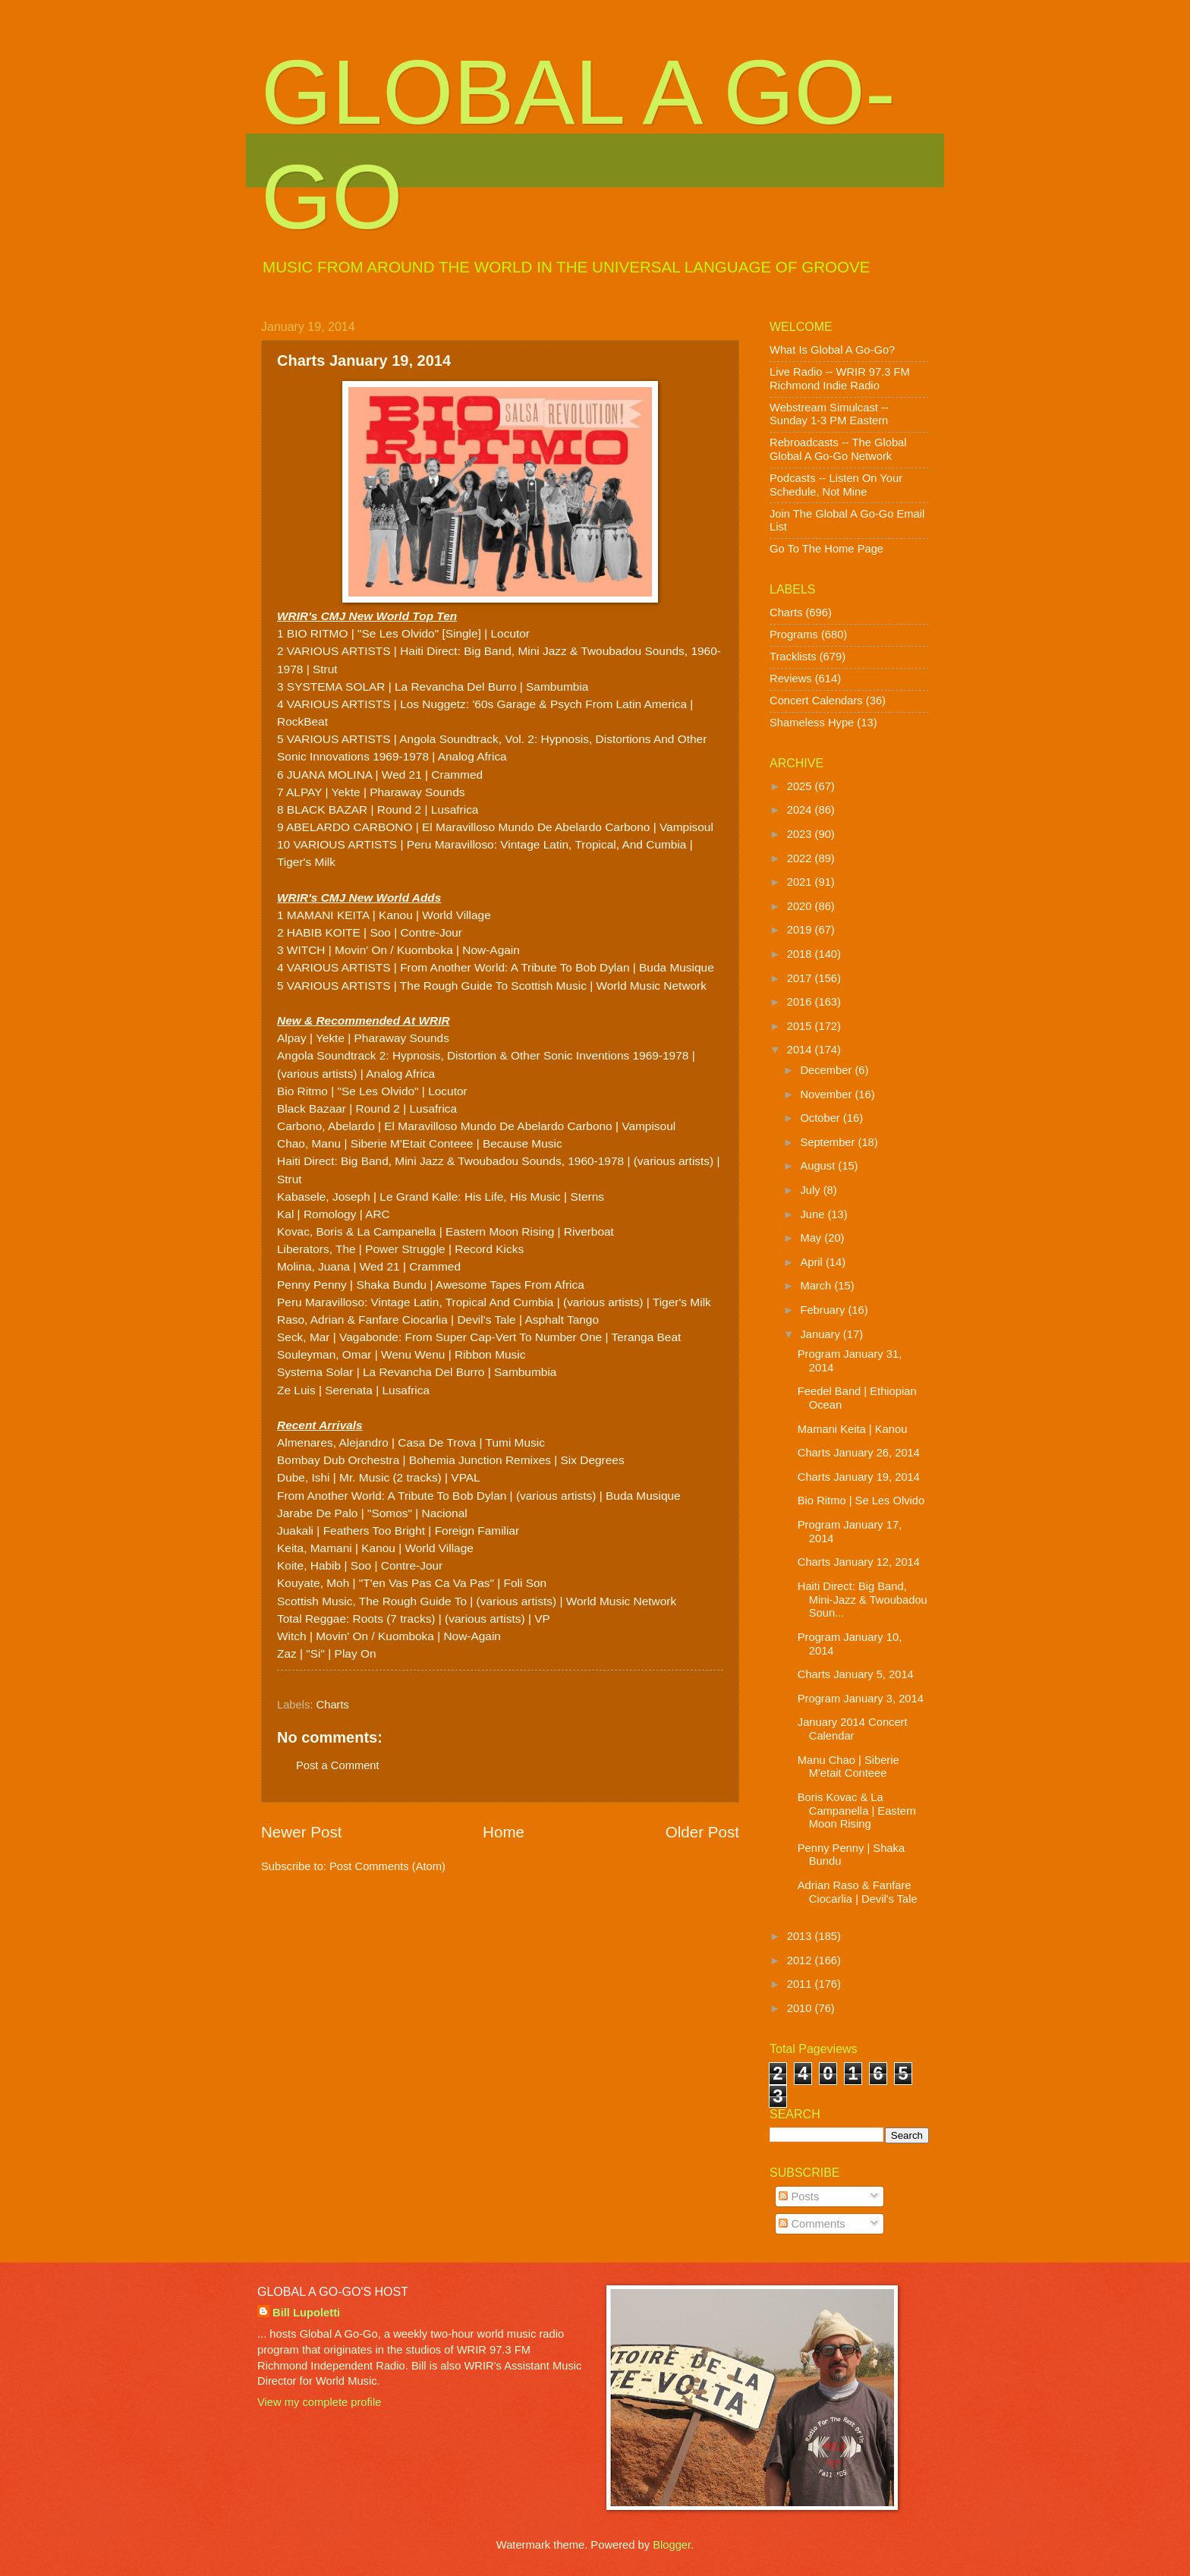 This screenshot has width=1190, height=2576. What do you see at coordinates (337, 1765) in the screenshot?
I see `Post a Comment` at bounding box center [337, 1765].